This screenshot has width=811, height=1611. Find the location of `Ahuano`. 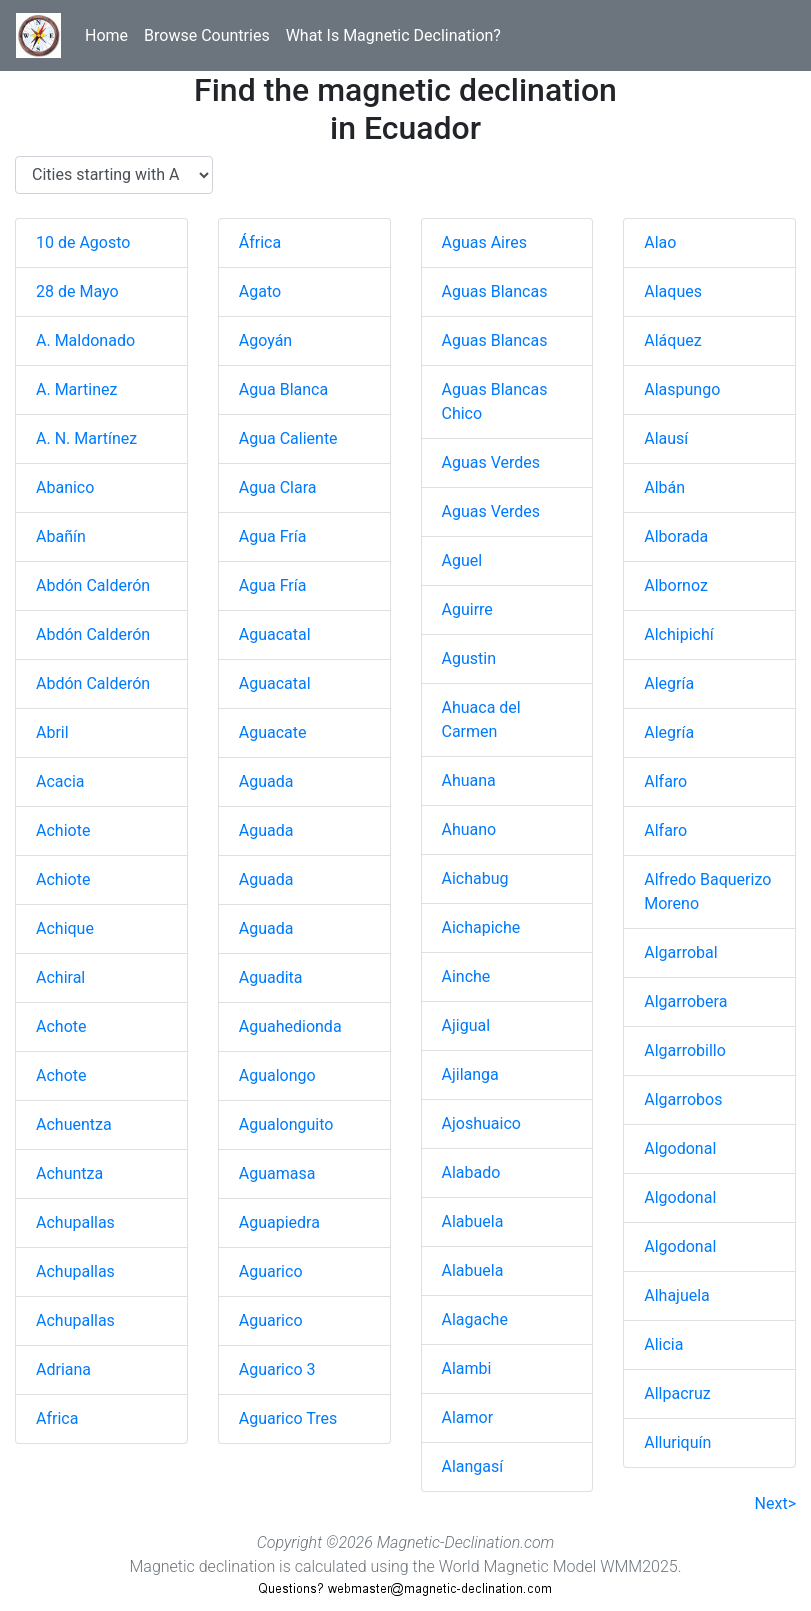

Ahuano is located at coordinates (469, 829).